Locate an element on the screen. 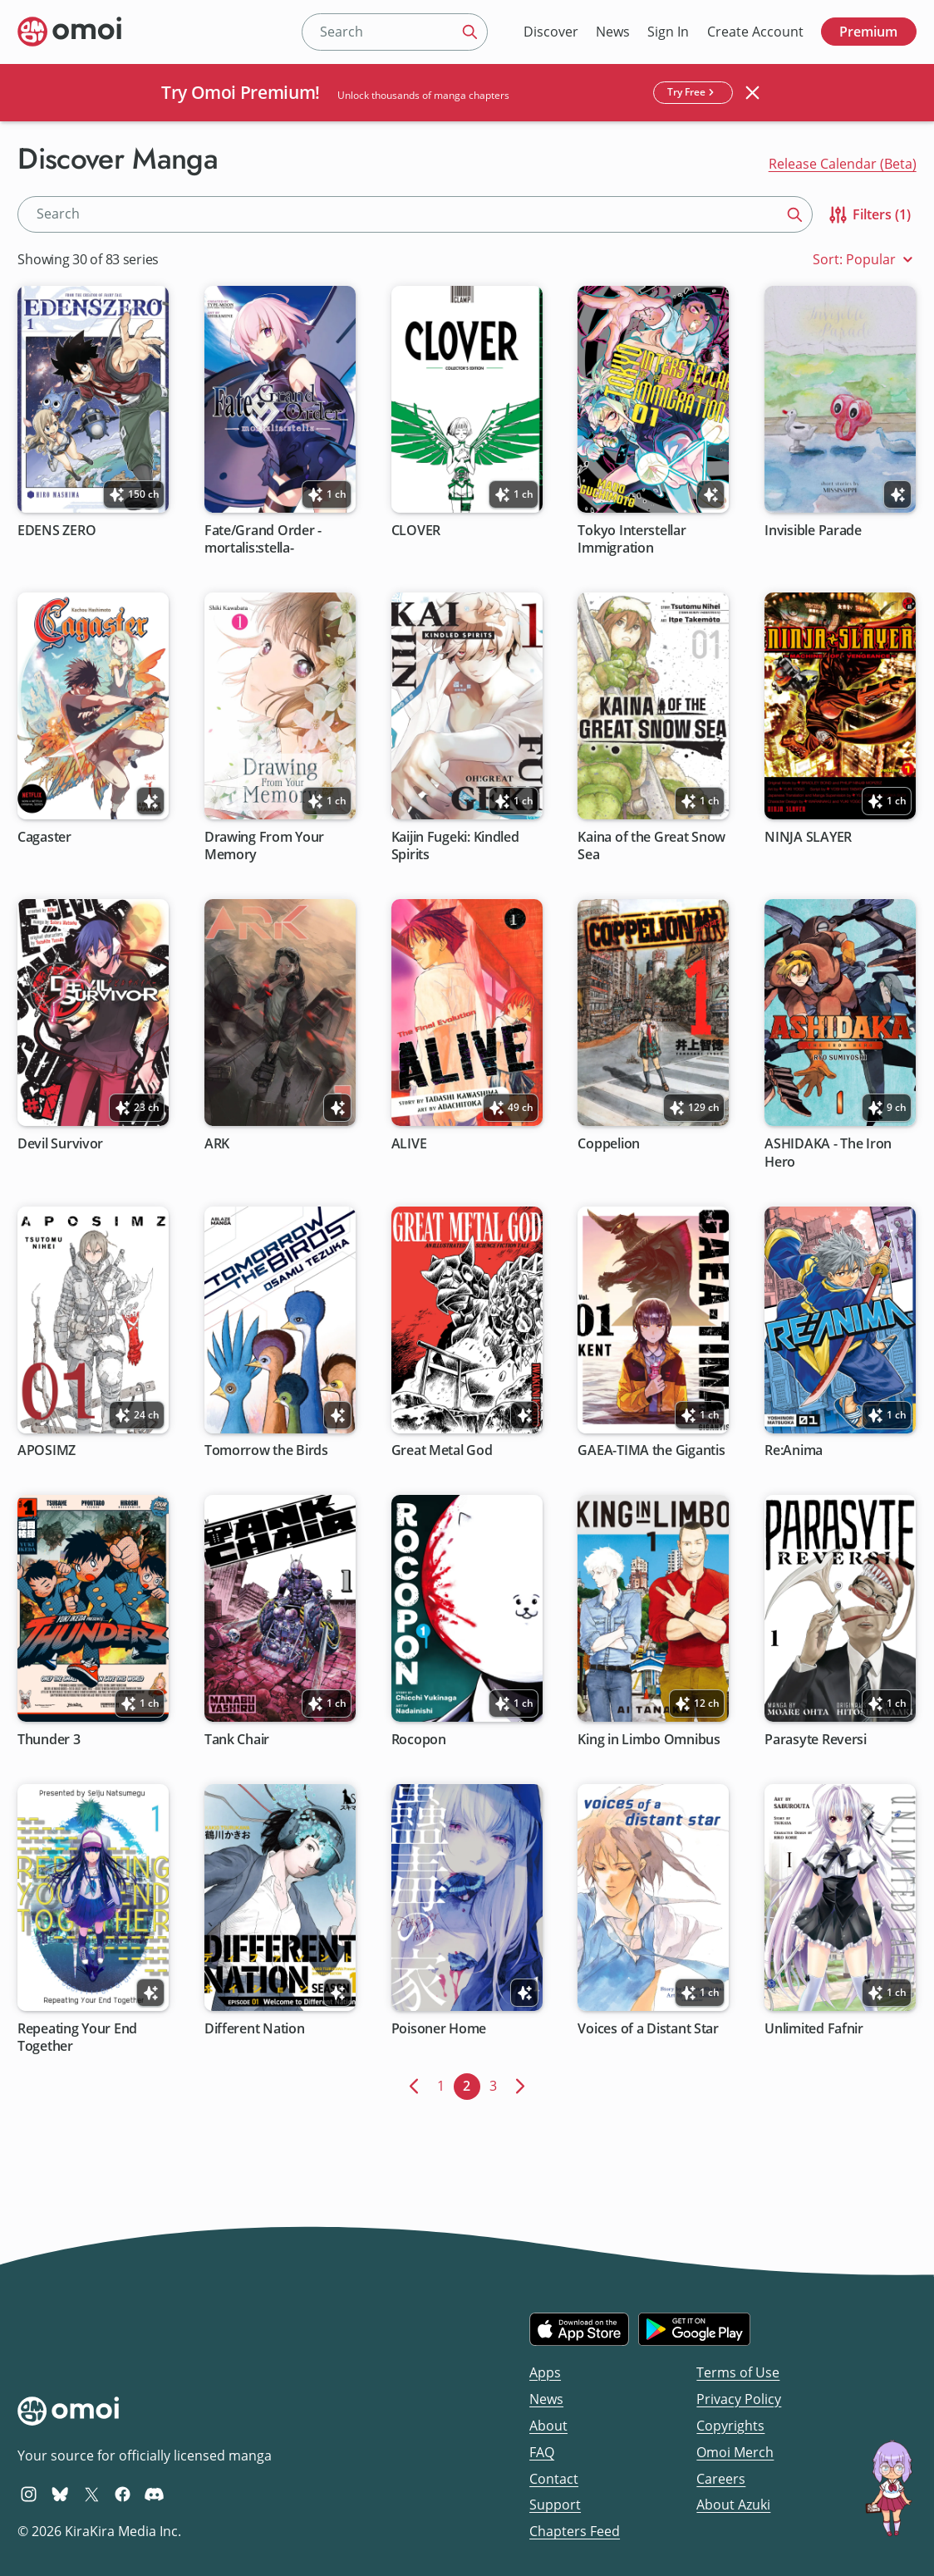  [Omoi BlueSky] is located at coordinates (60, 2494).